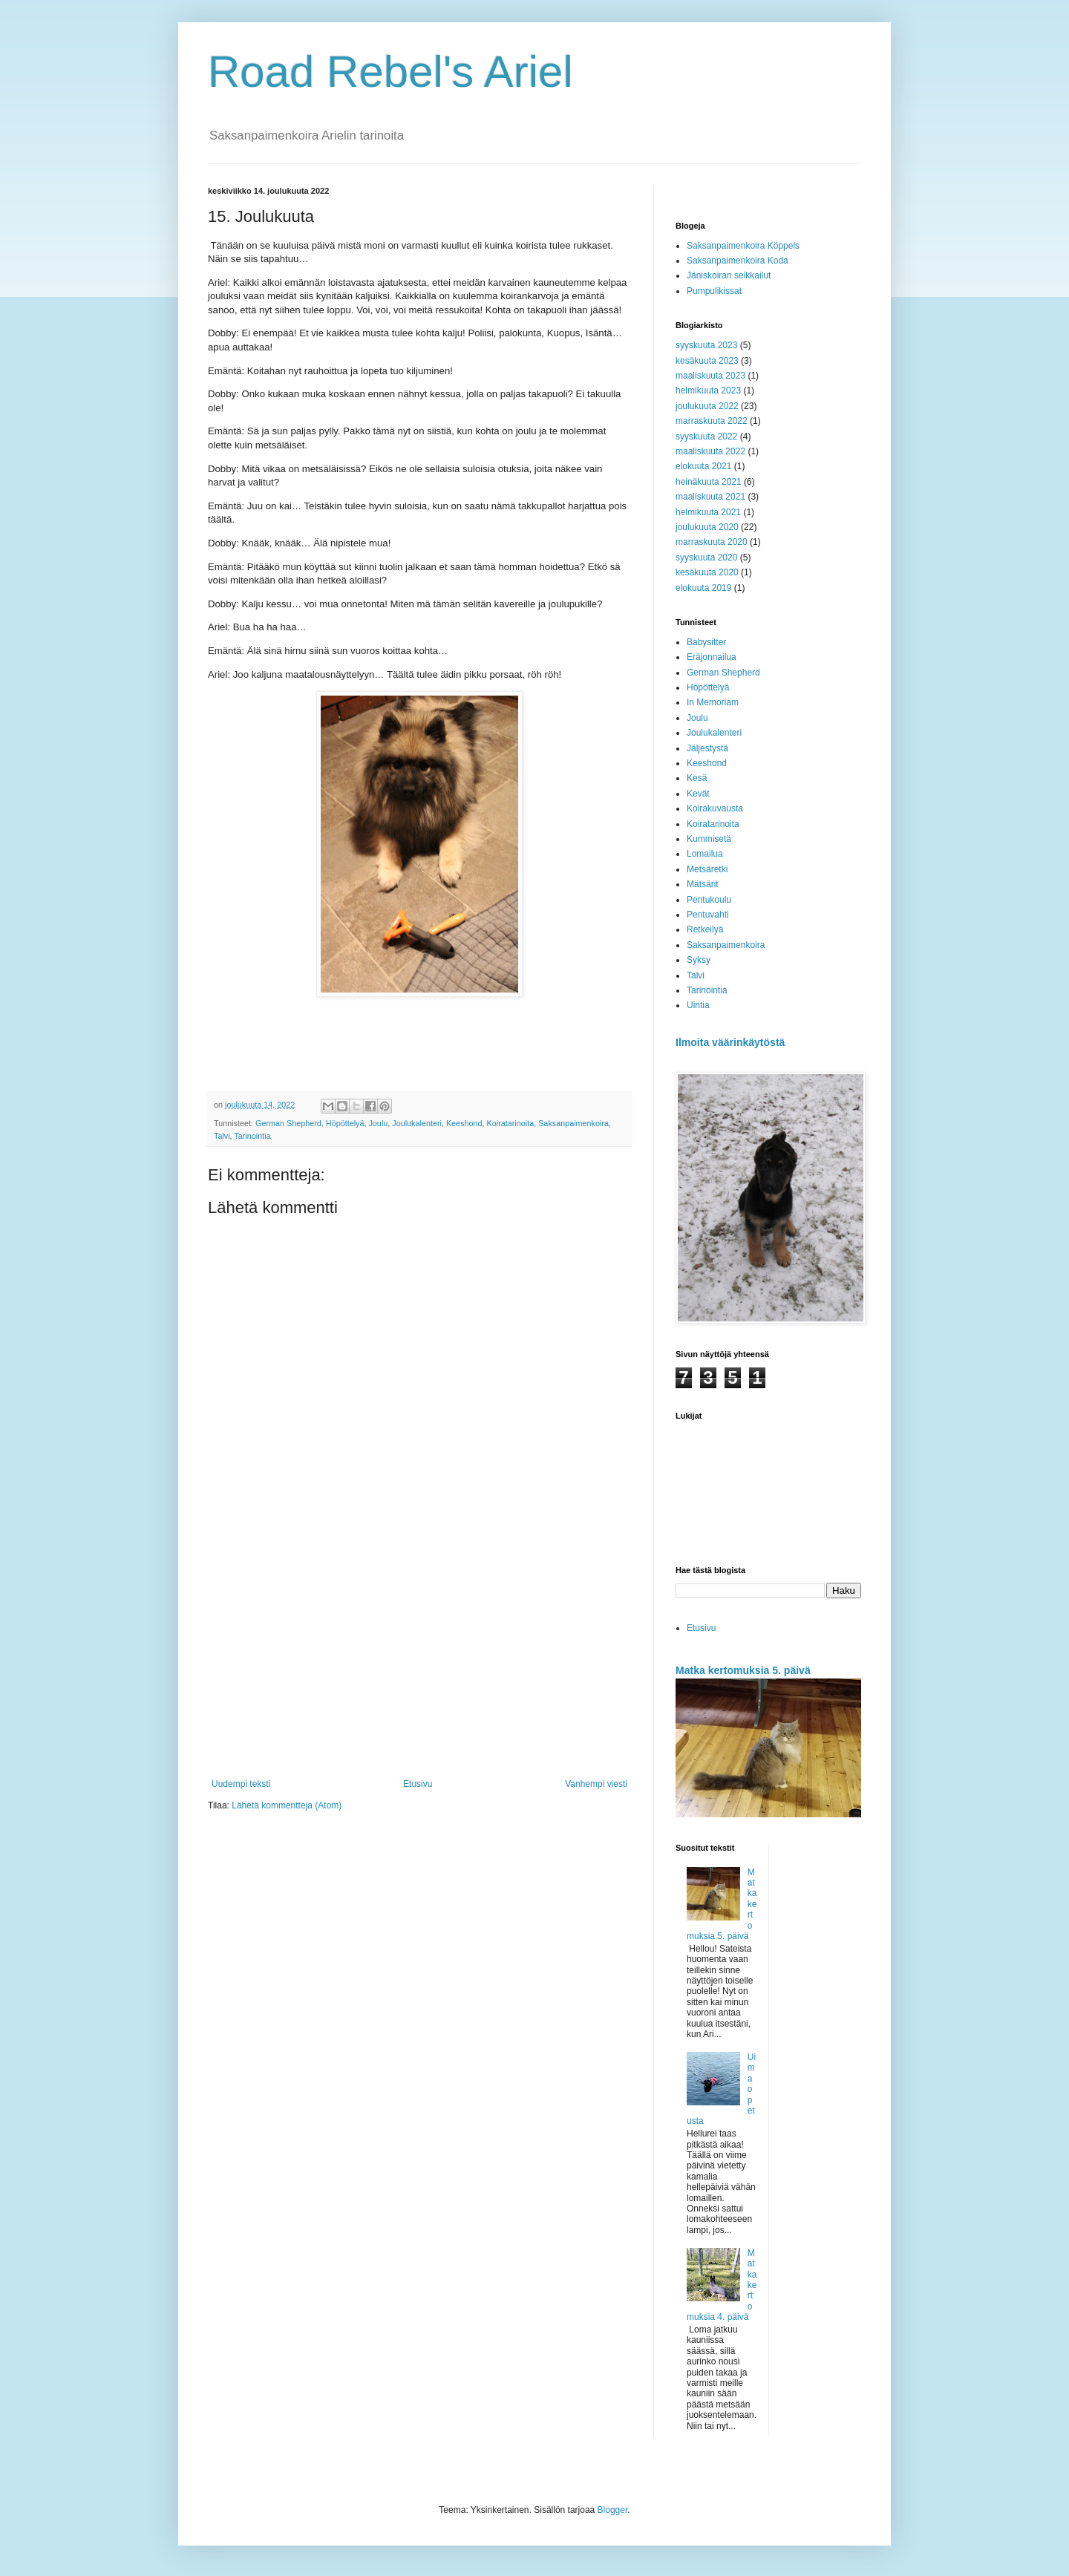 The width and height of the screenshot is (1069, 2576). What do you see at coordinates (710, 451) in the screenshot?
I see `maaliskuuta 2022` at bounding box center [710, 451].